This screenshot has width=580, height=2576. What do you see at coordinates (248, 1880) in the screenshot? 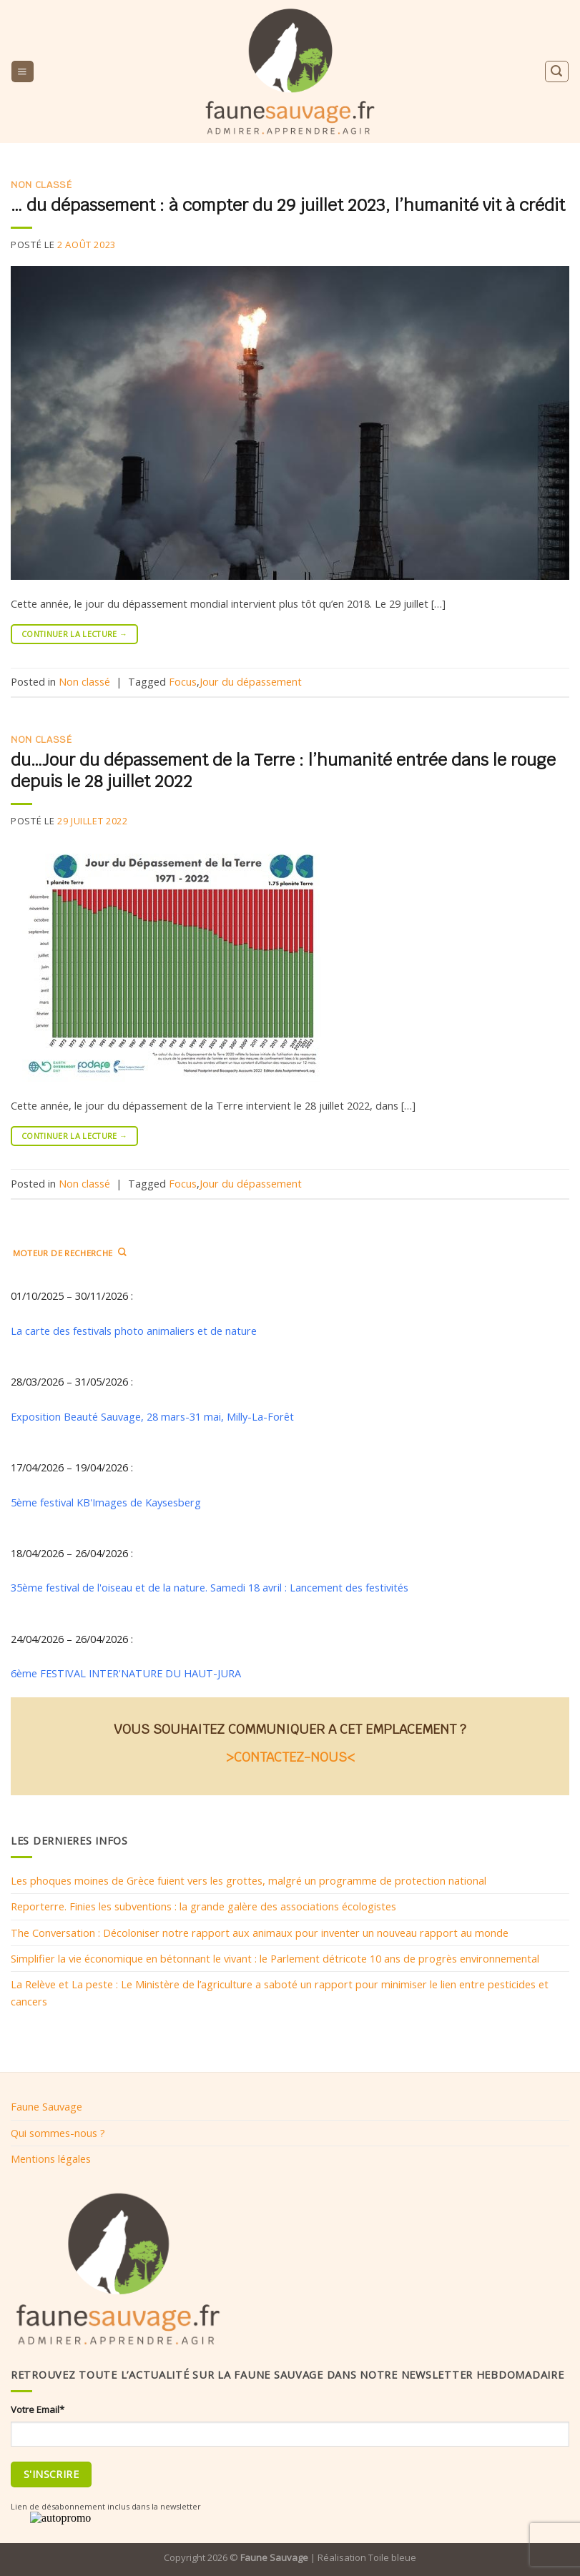
I see `Les phoques moines de Grèce fuient vers les grottes, malgré un programme de protection national` at bounding box center [248, 1880].